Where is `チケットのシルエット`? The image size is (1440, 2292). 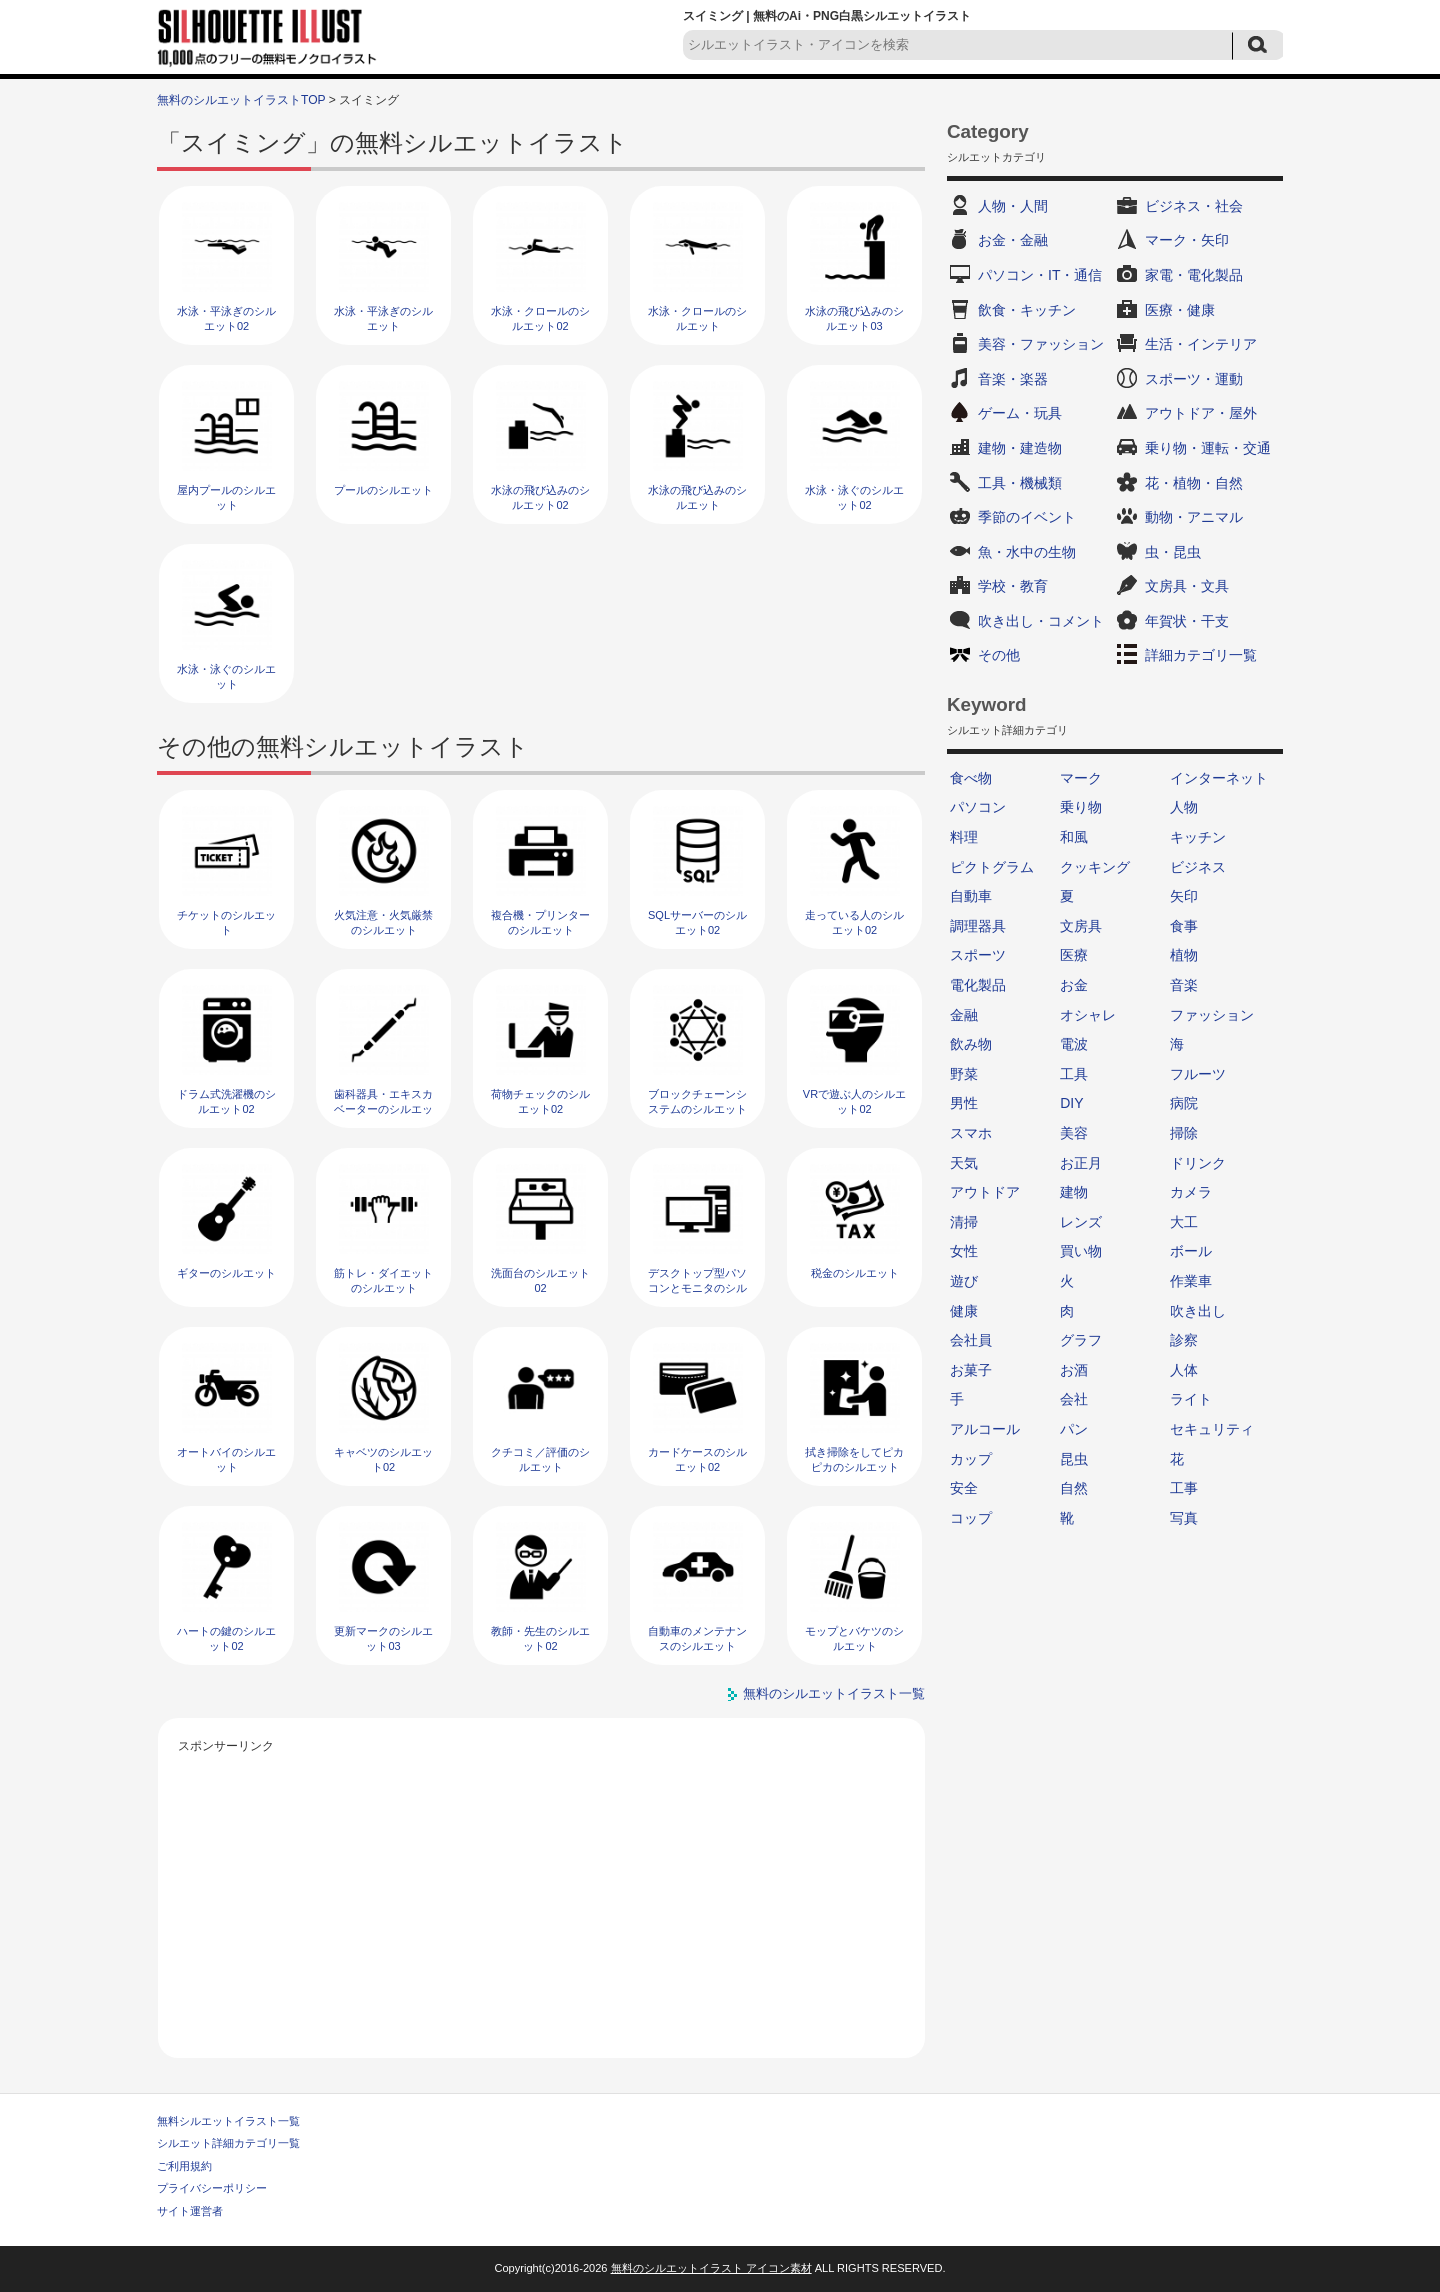
チケットのシルエット is located at coordinates (226, 922).